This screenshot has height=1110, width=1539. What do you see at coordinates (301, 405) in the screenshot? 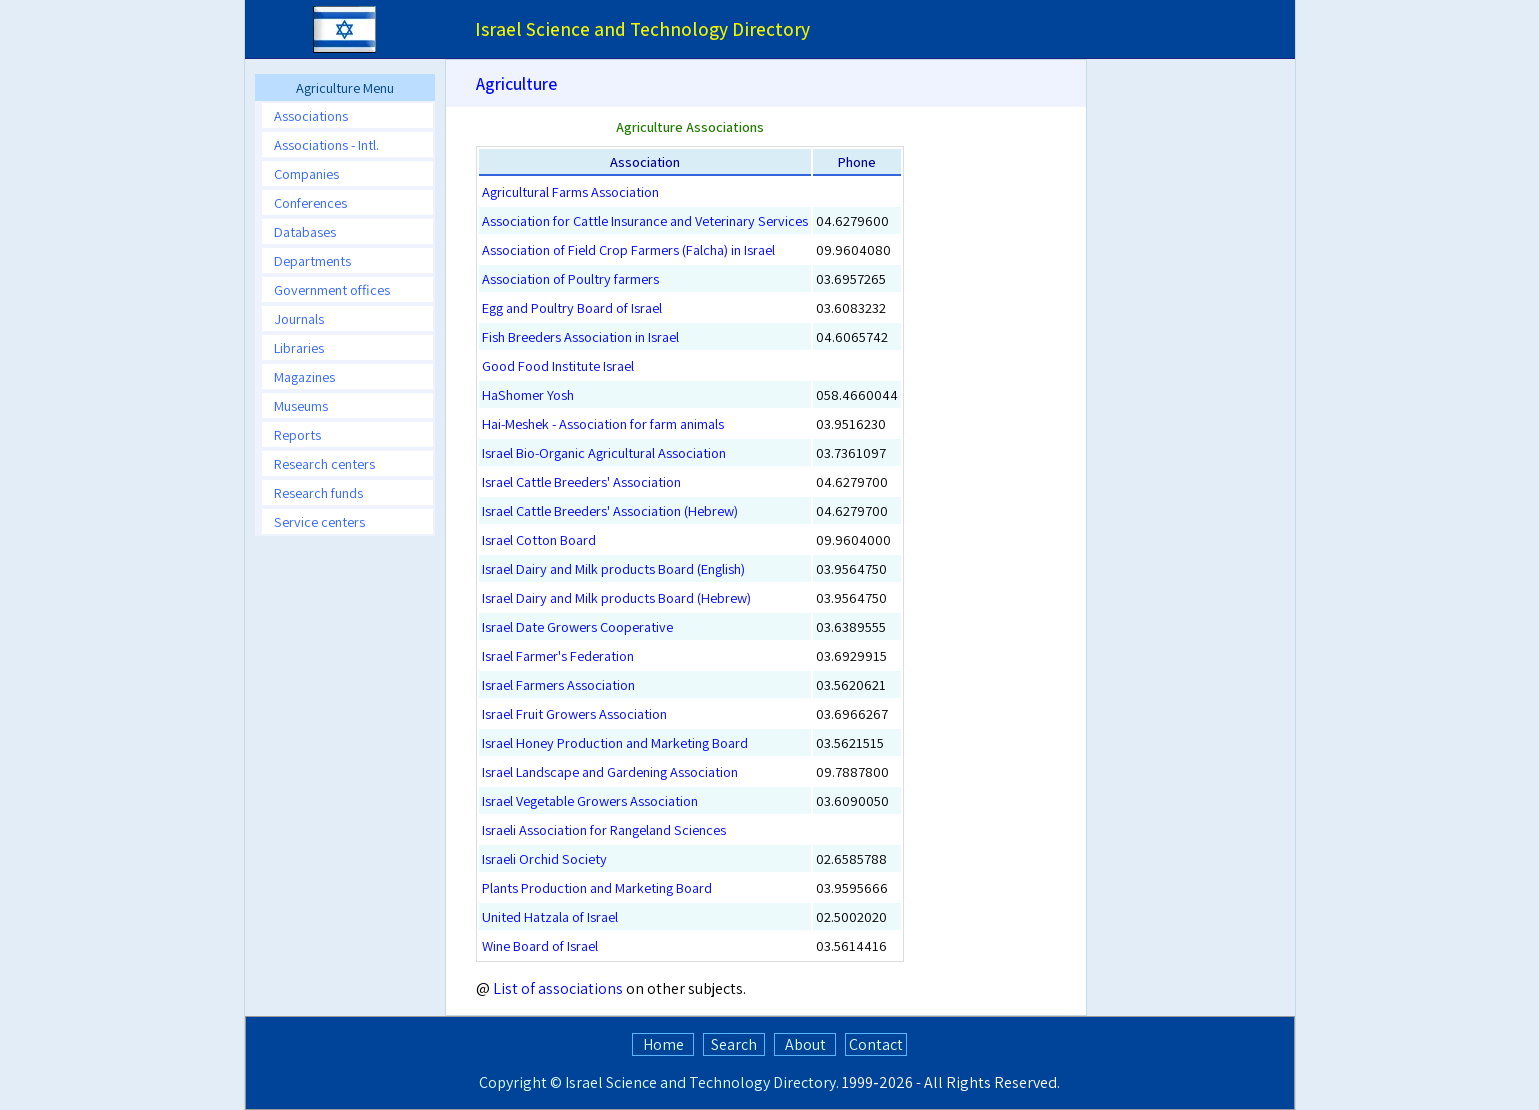
I see `Museums` at bounding box center [301, 405].